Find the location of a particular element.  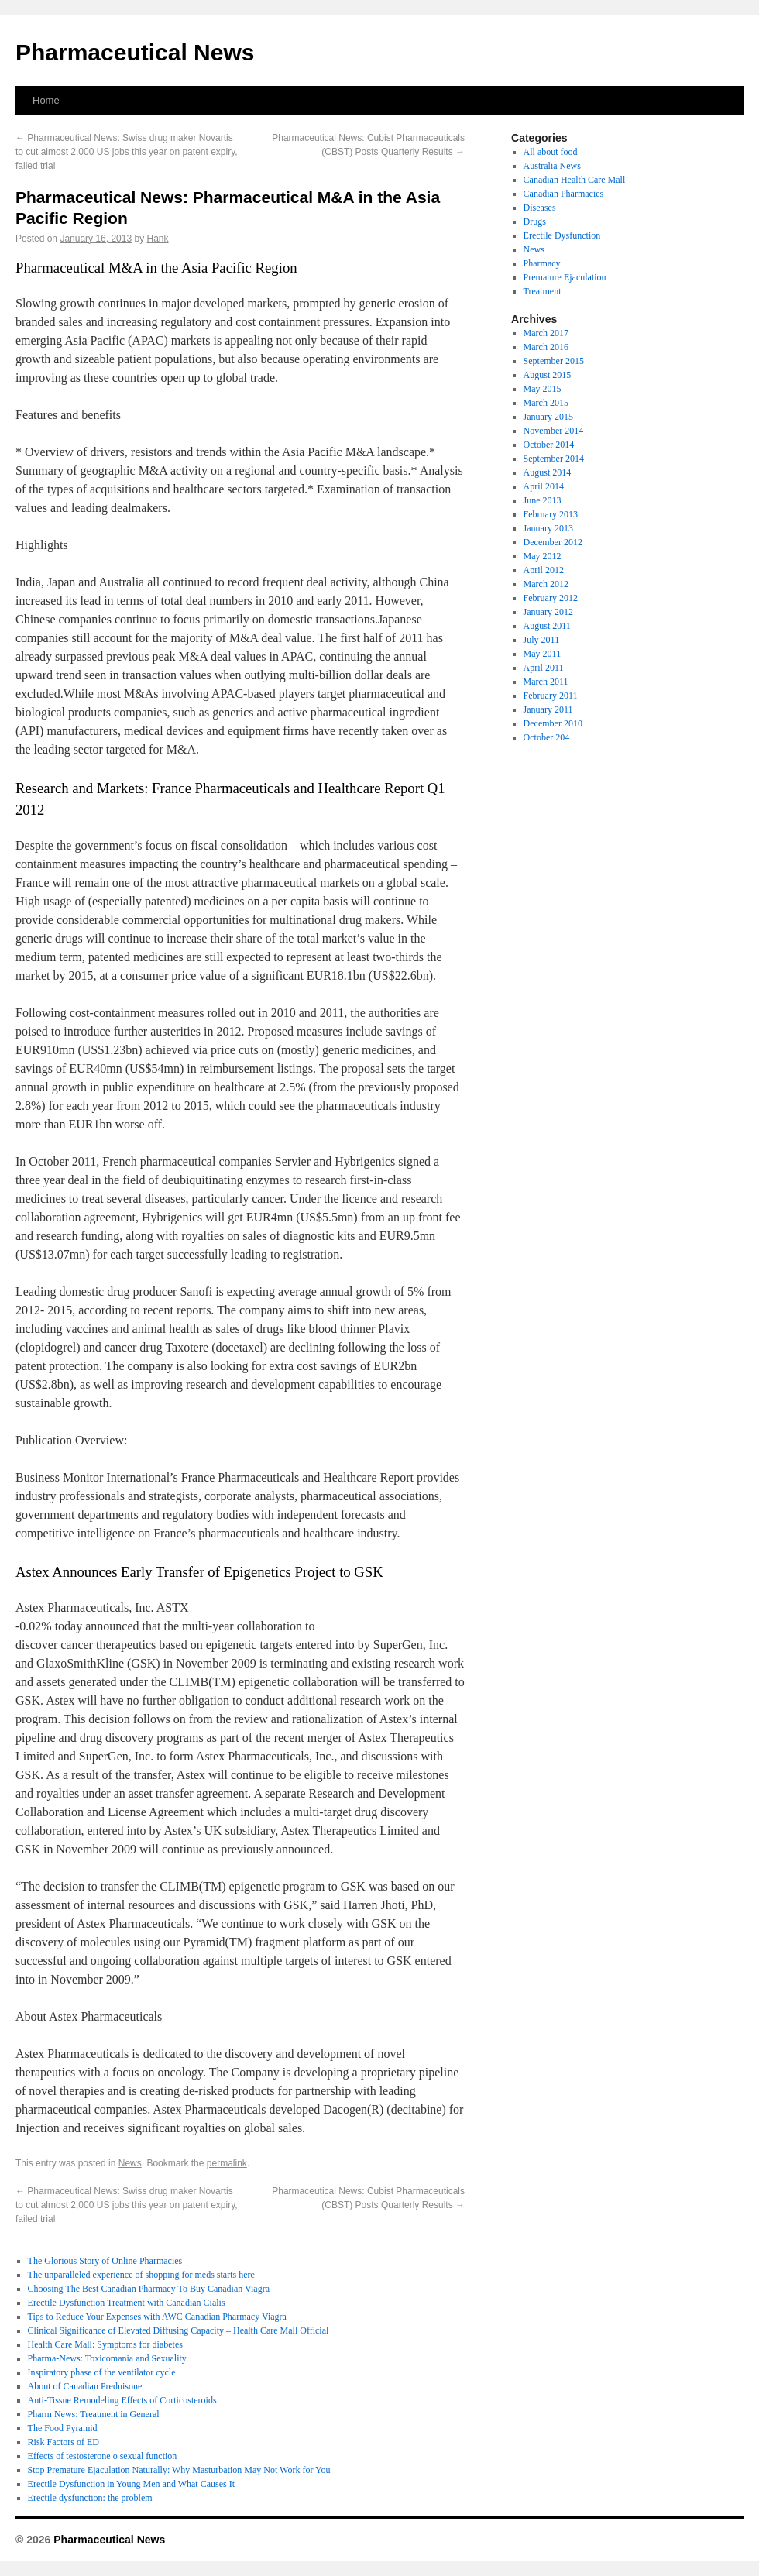

Erectile Dysfunction Treatment with Canadian Cialis is located at coordinates (126, 2302).